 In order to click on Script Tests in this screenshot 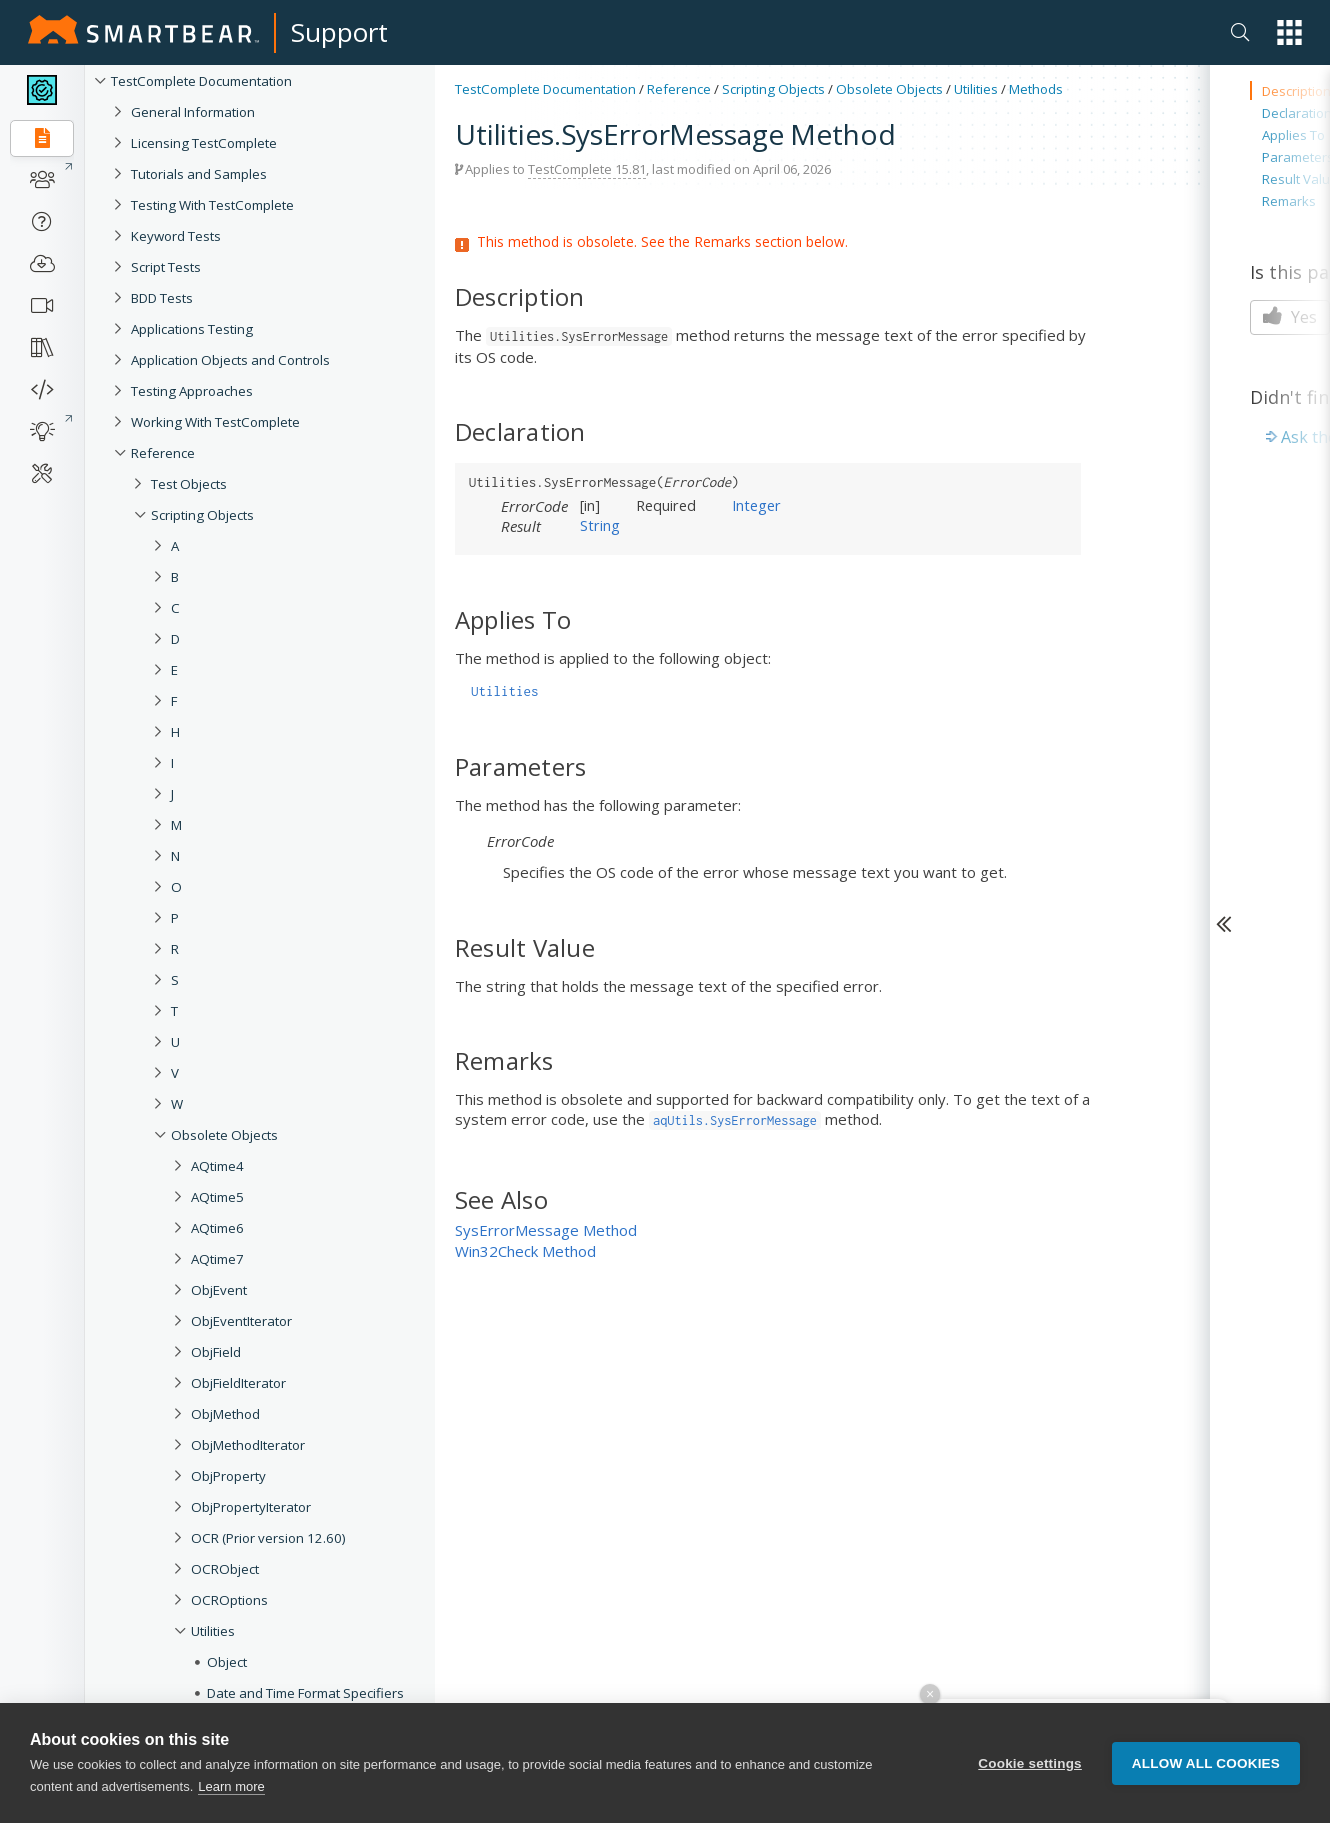, I will do `click(166, 267)`.